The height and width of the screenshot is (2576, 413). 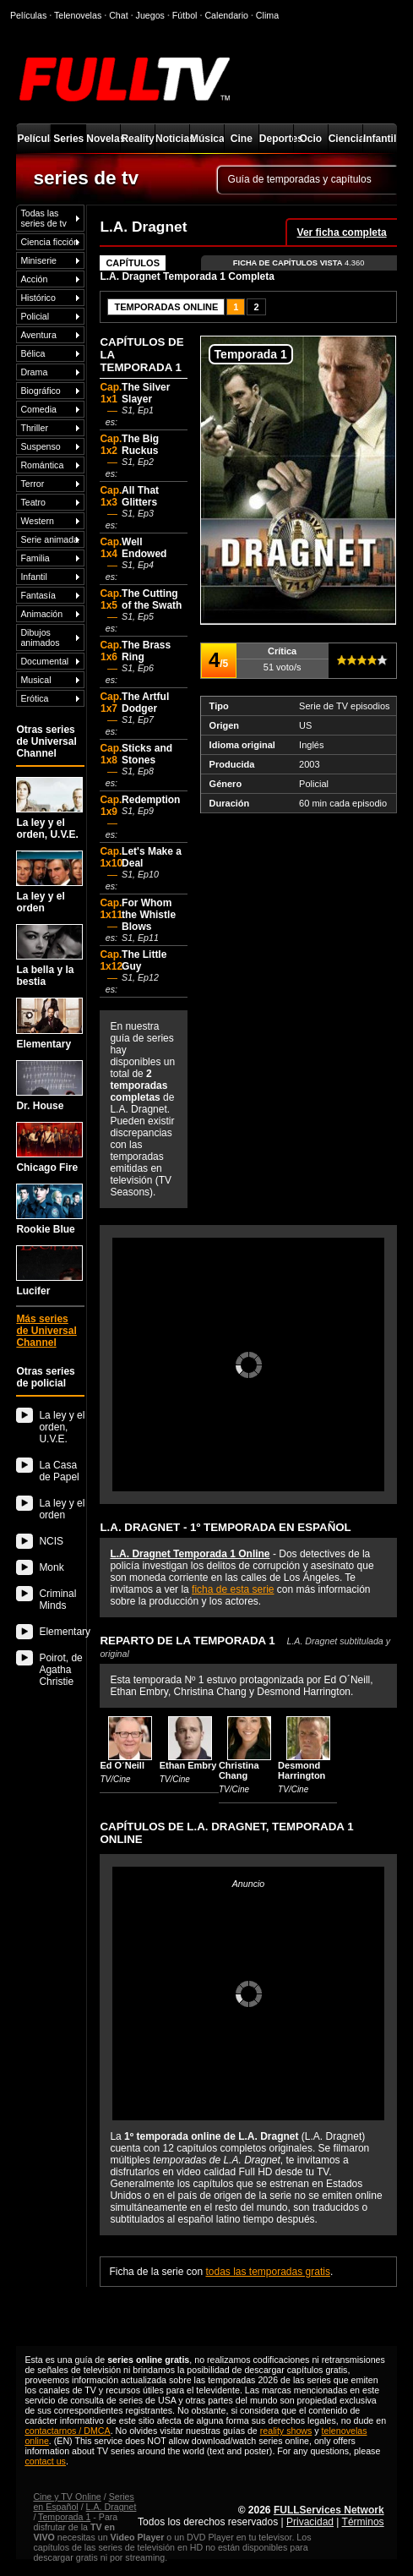 What do you see at coordinates (185, 15) in the screenshot?
I see `Fútbol` at bounding box center [185, 15].